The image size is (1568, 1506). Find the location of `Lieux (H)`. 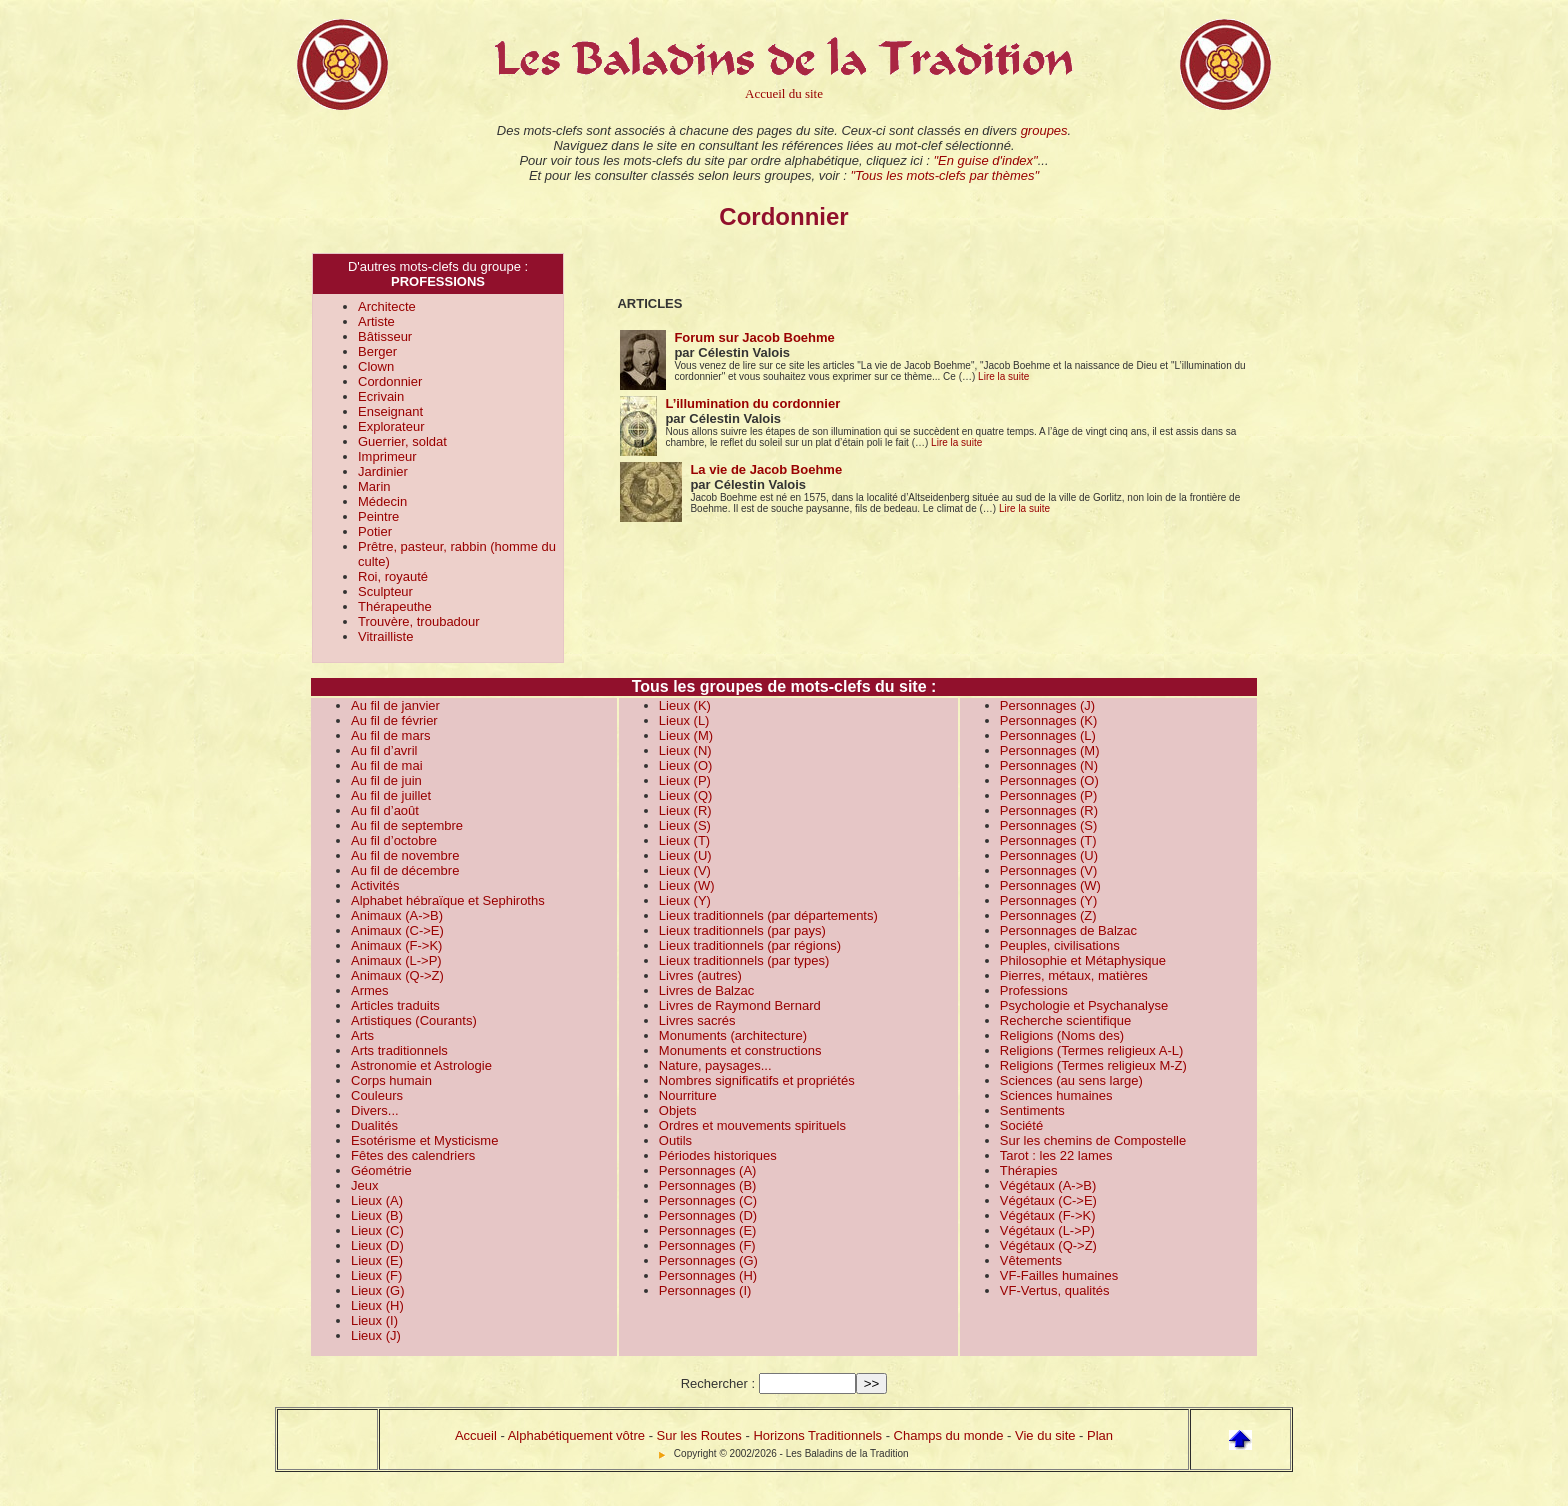

Lieux (H) is located at coordinates (377, 1305).